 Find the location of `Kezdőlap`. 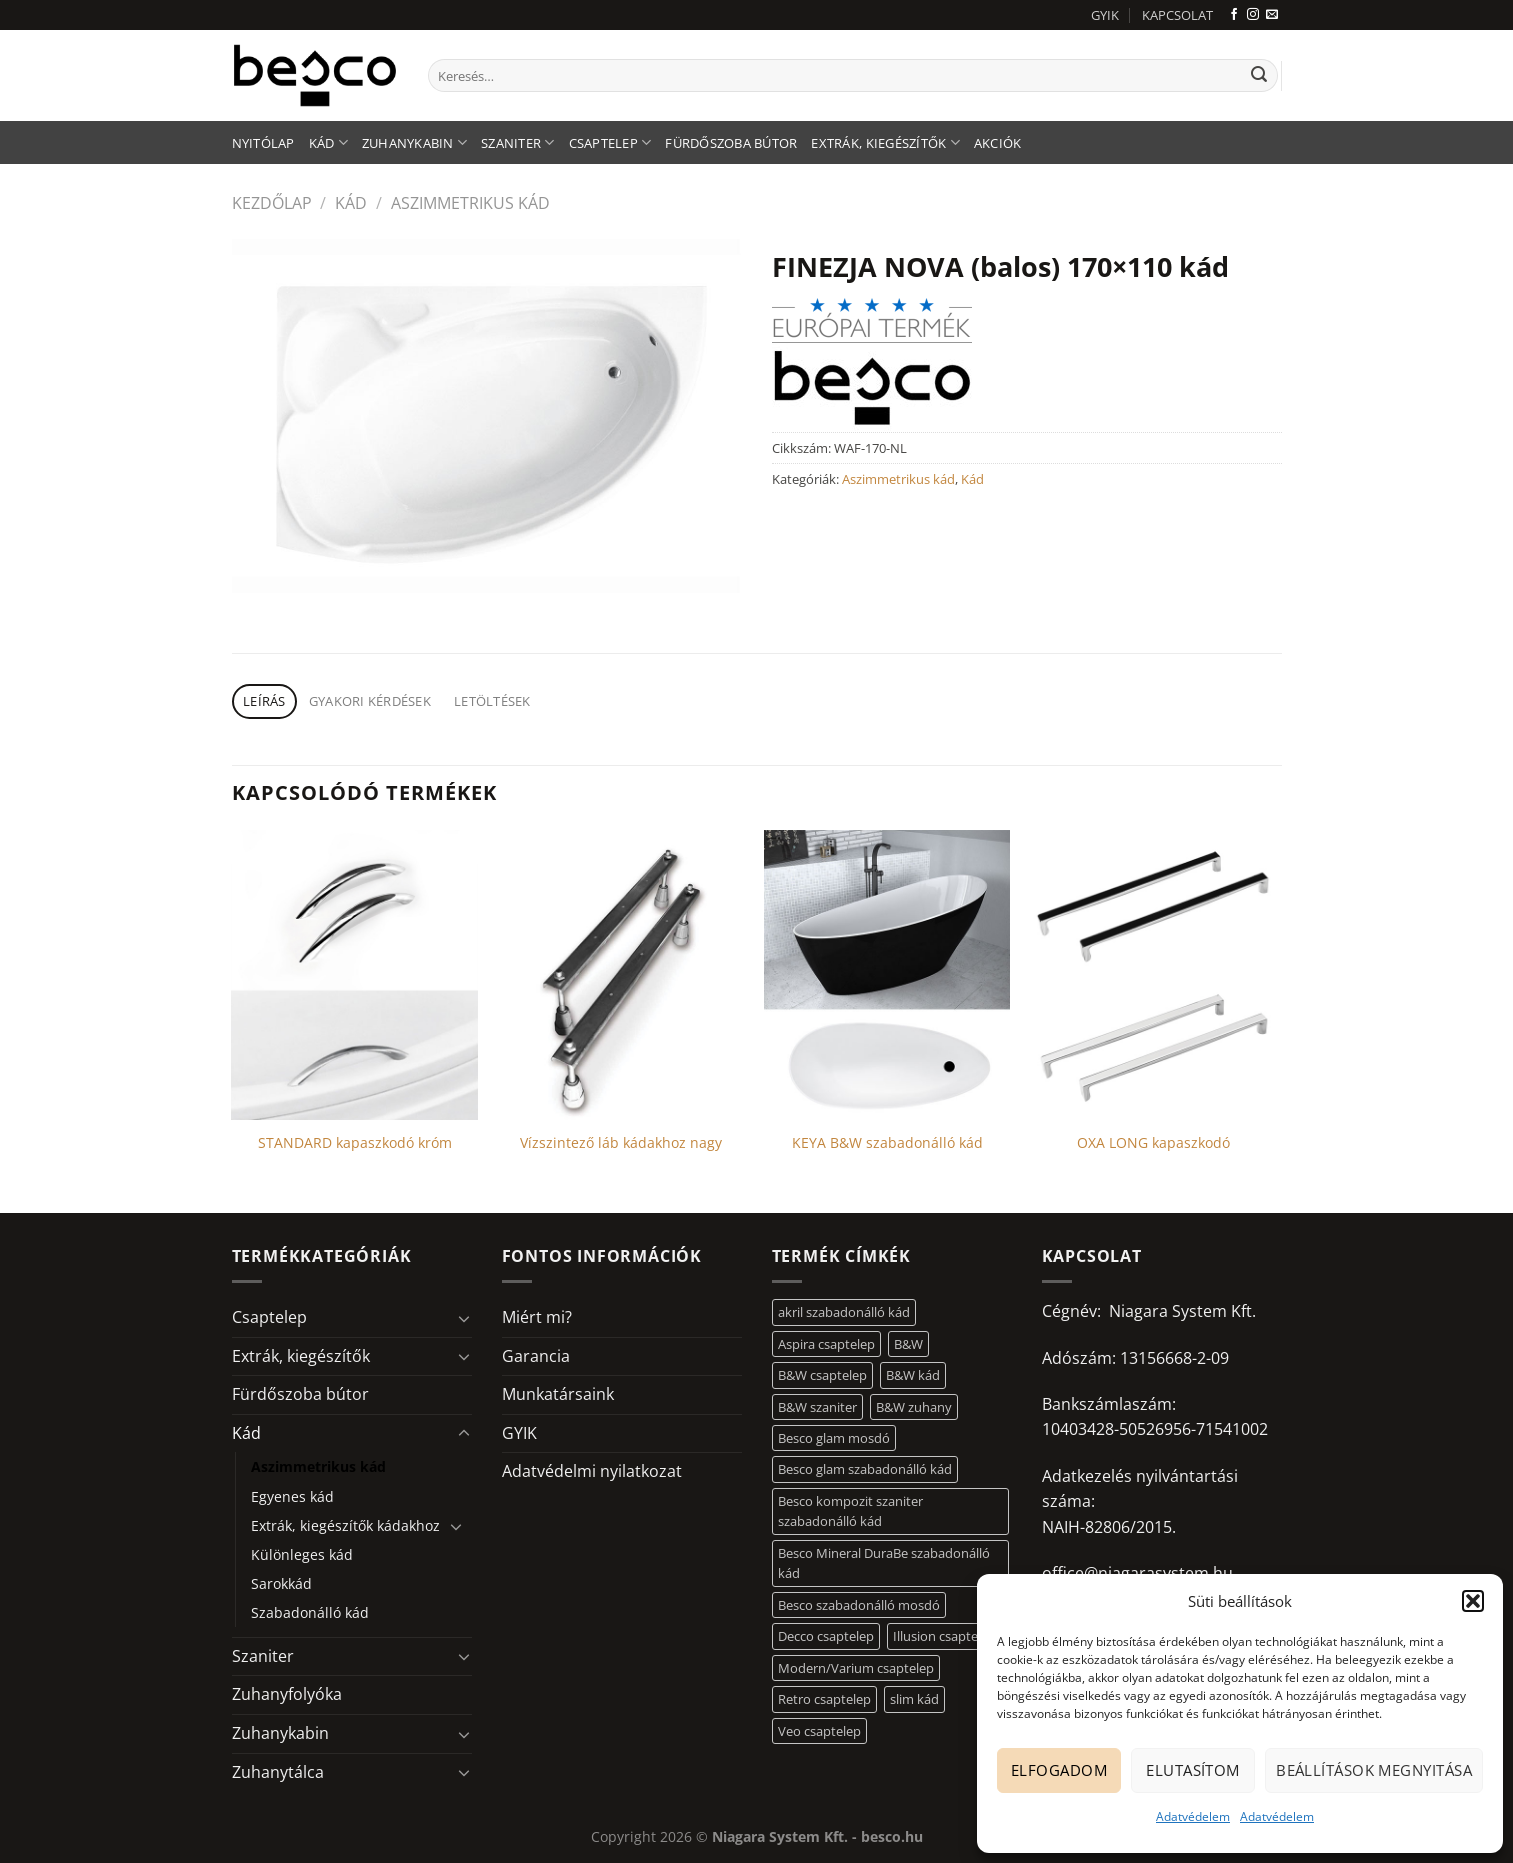

Kezdőlap is located at coordinates (272, 203).